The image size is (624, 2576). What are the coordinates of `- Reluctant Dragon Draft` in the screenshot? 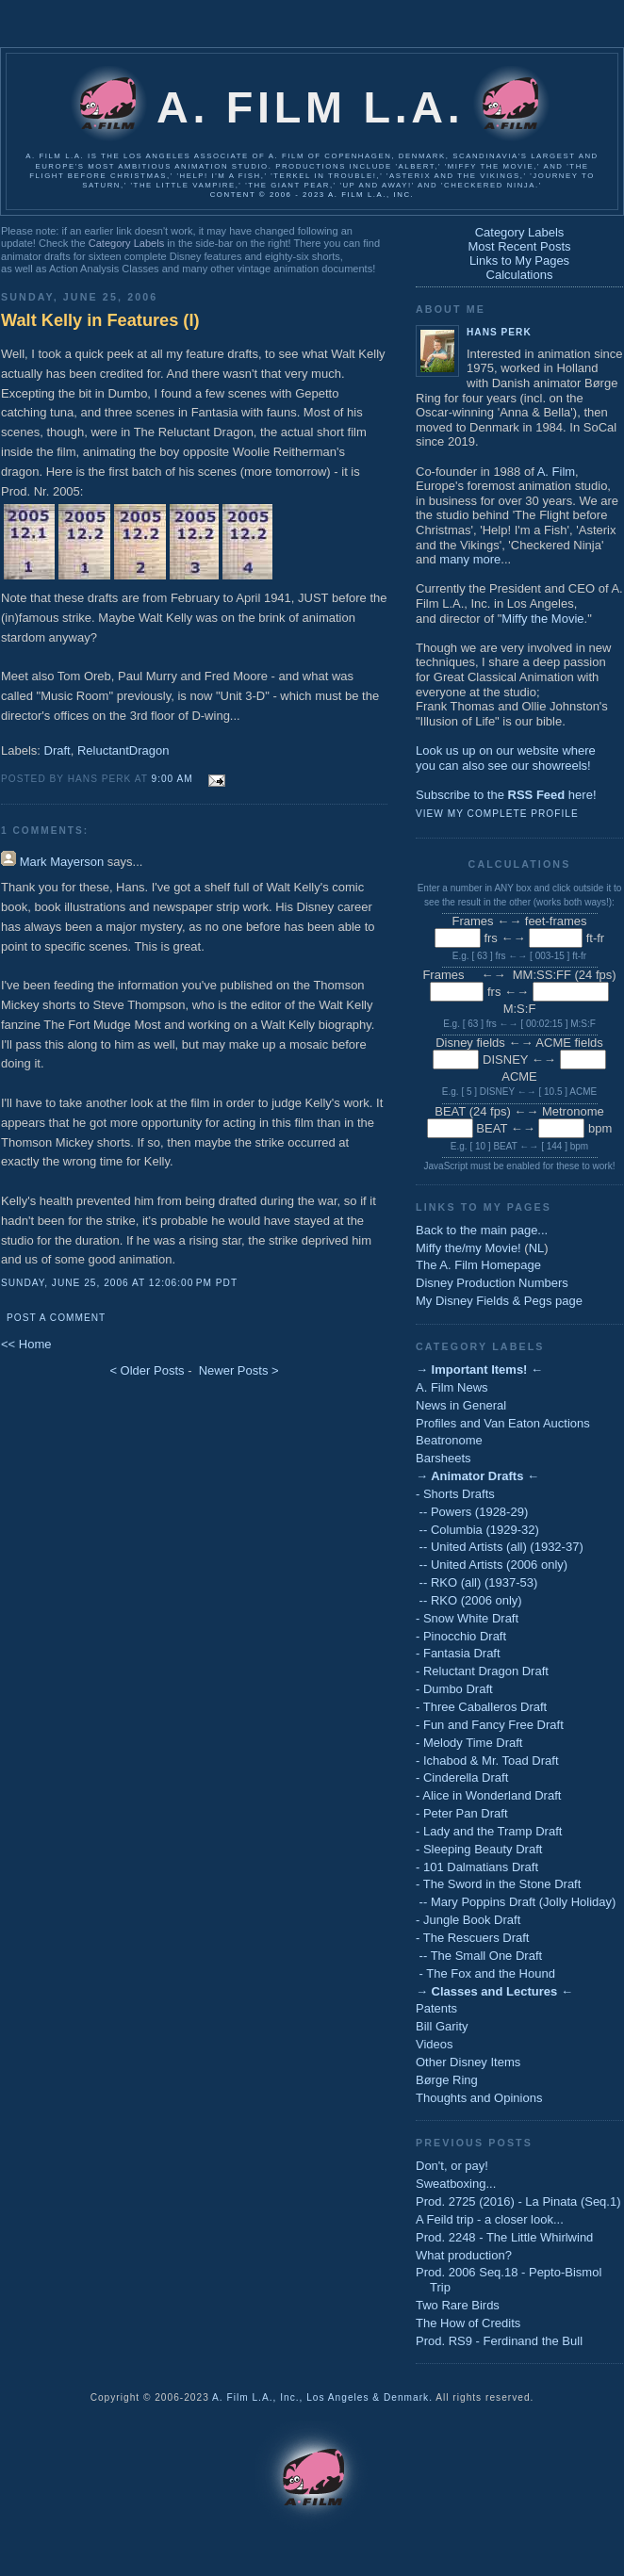 It's located at (482, 1671).